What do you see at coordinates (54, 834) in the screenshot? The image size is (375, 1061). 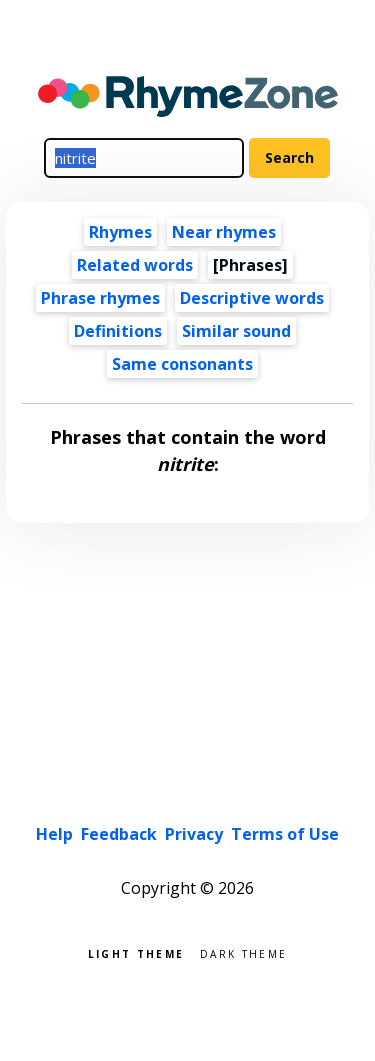 I see `Help` at bounding box center [54, 834].